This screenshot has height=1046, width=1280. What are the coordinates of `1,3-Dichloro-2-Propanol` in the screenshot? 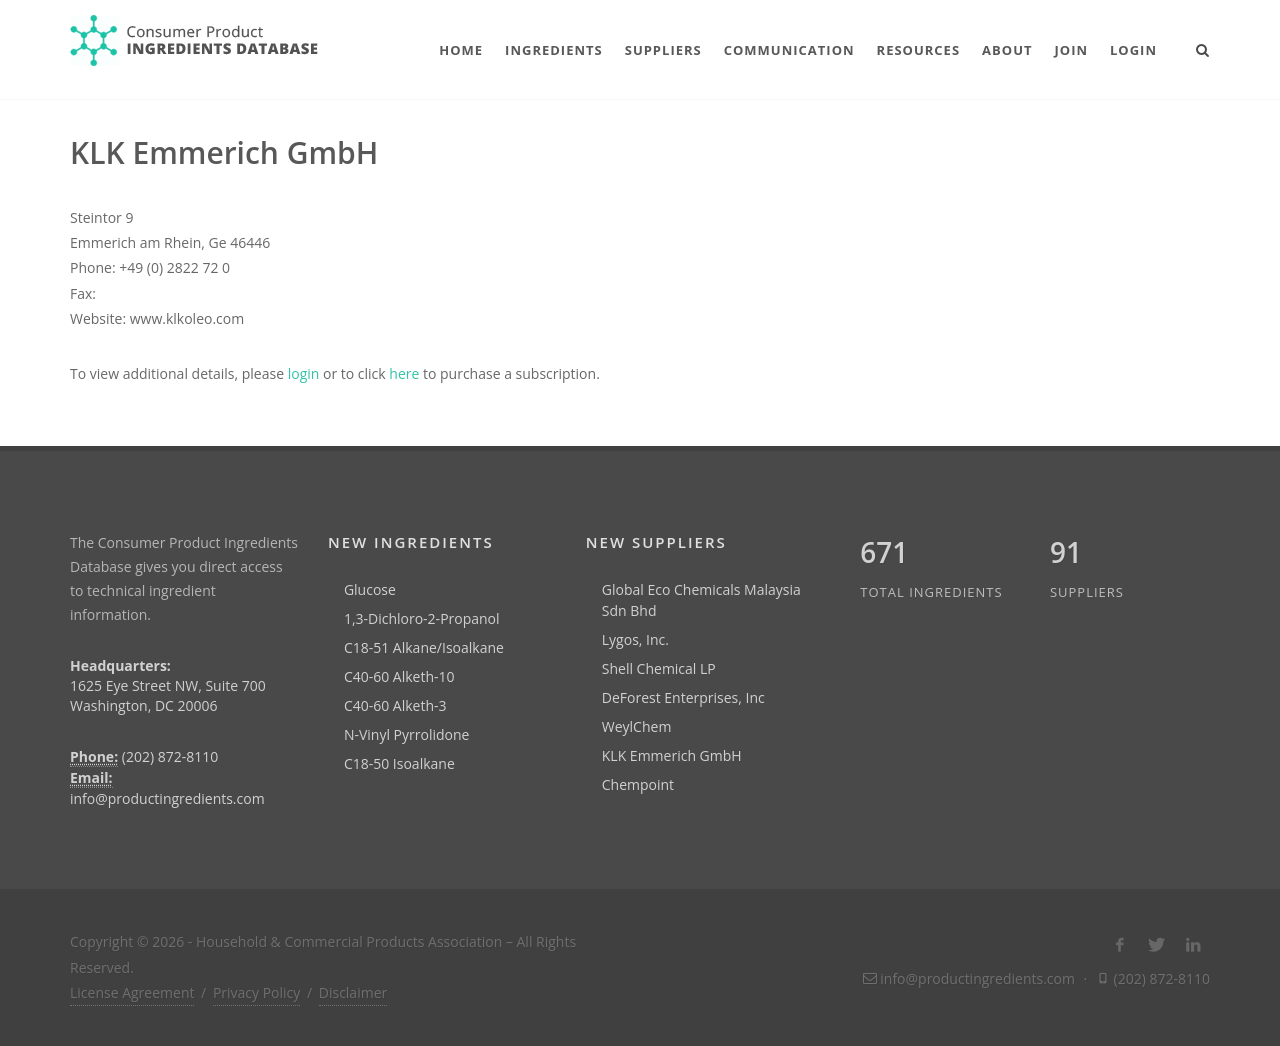 It's located at (422, 618).